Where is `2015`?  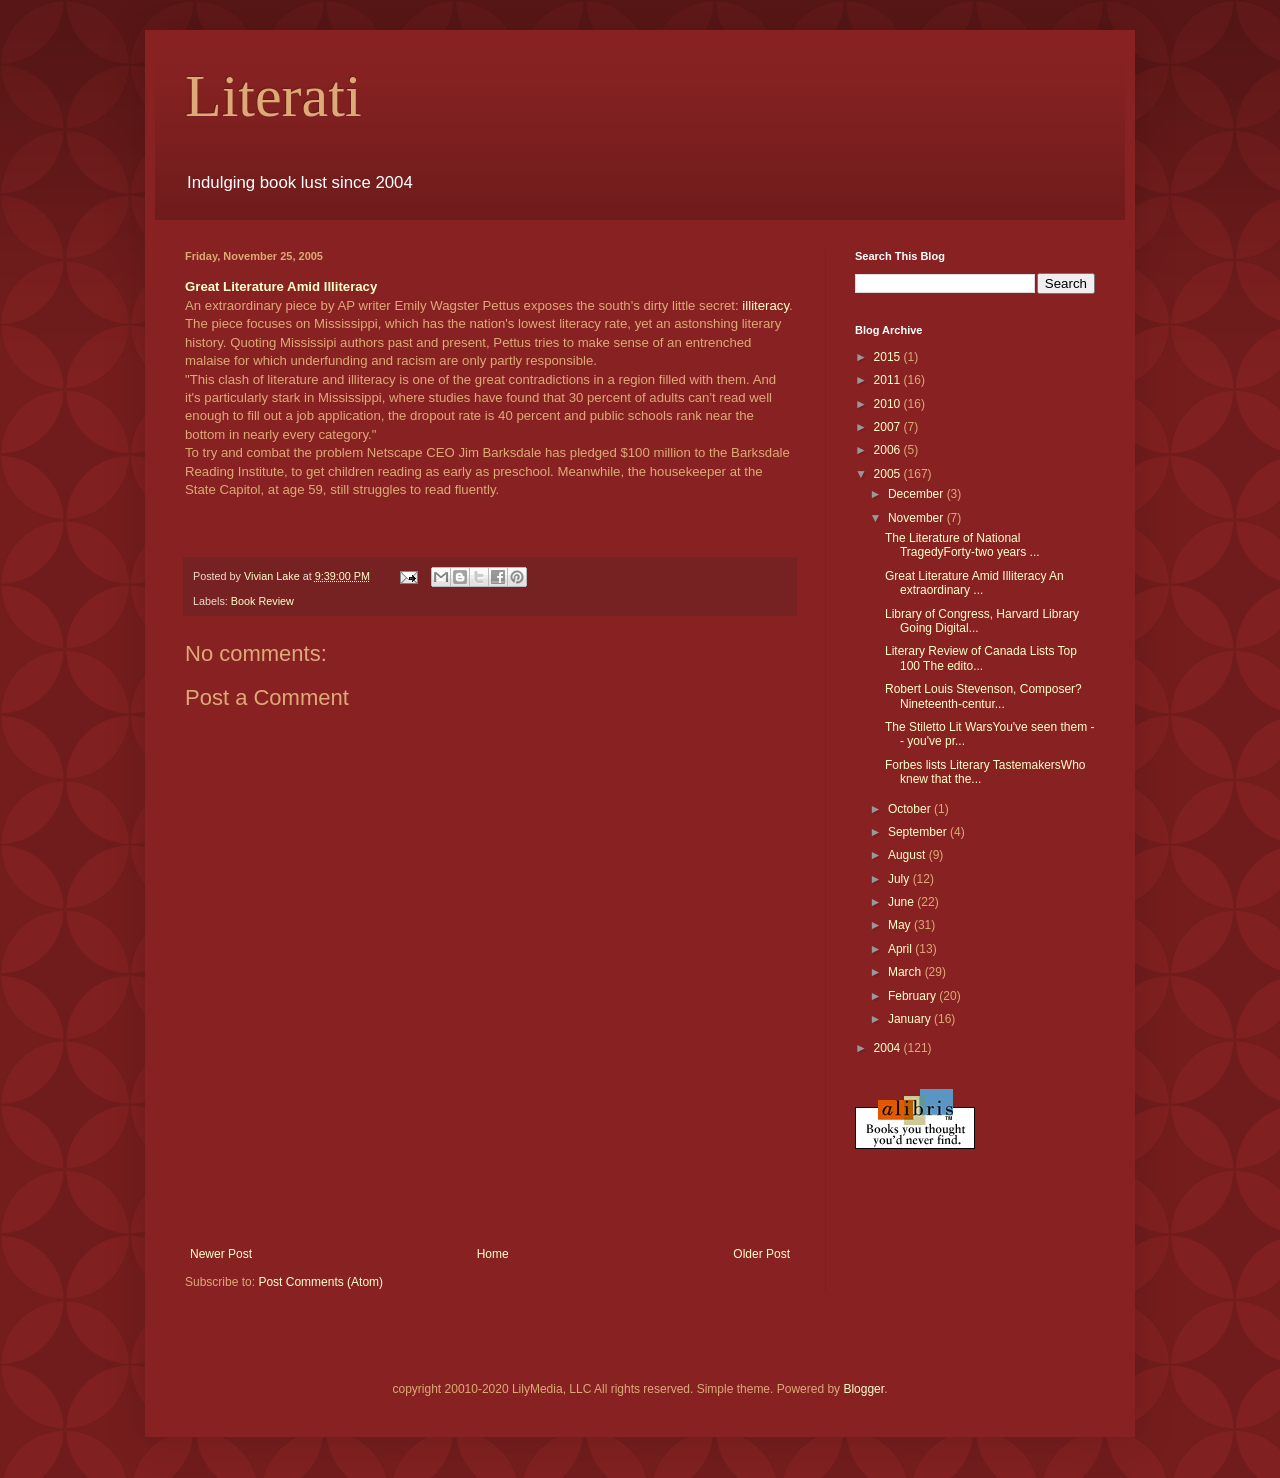
2015 is located at coordinates (889, 357).